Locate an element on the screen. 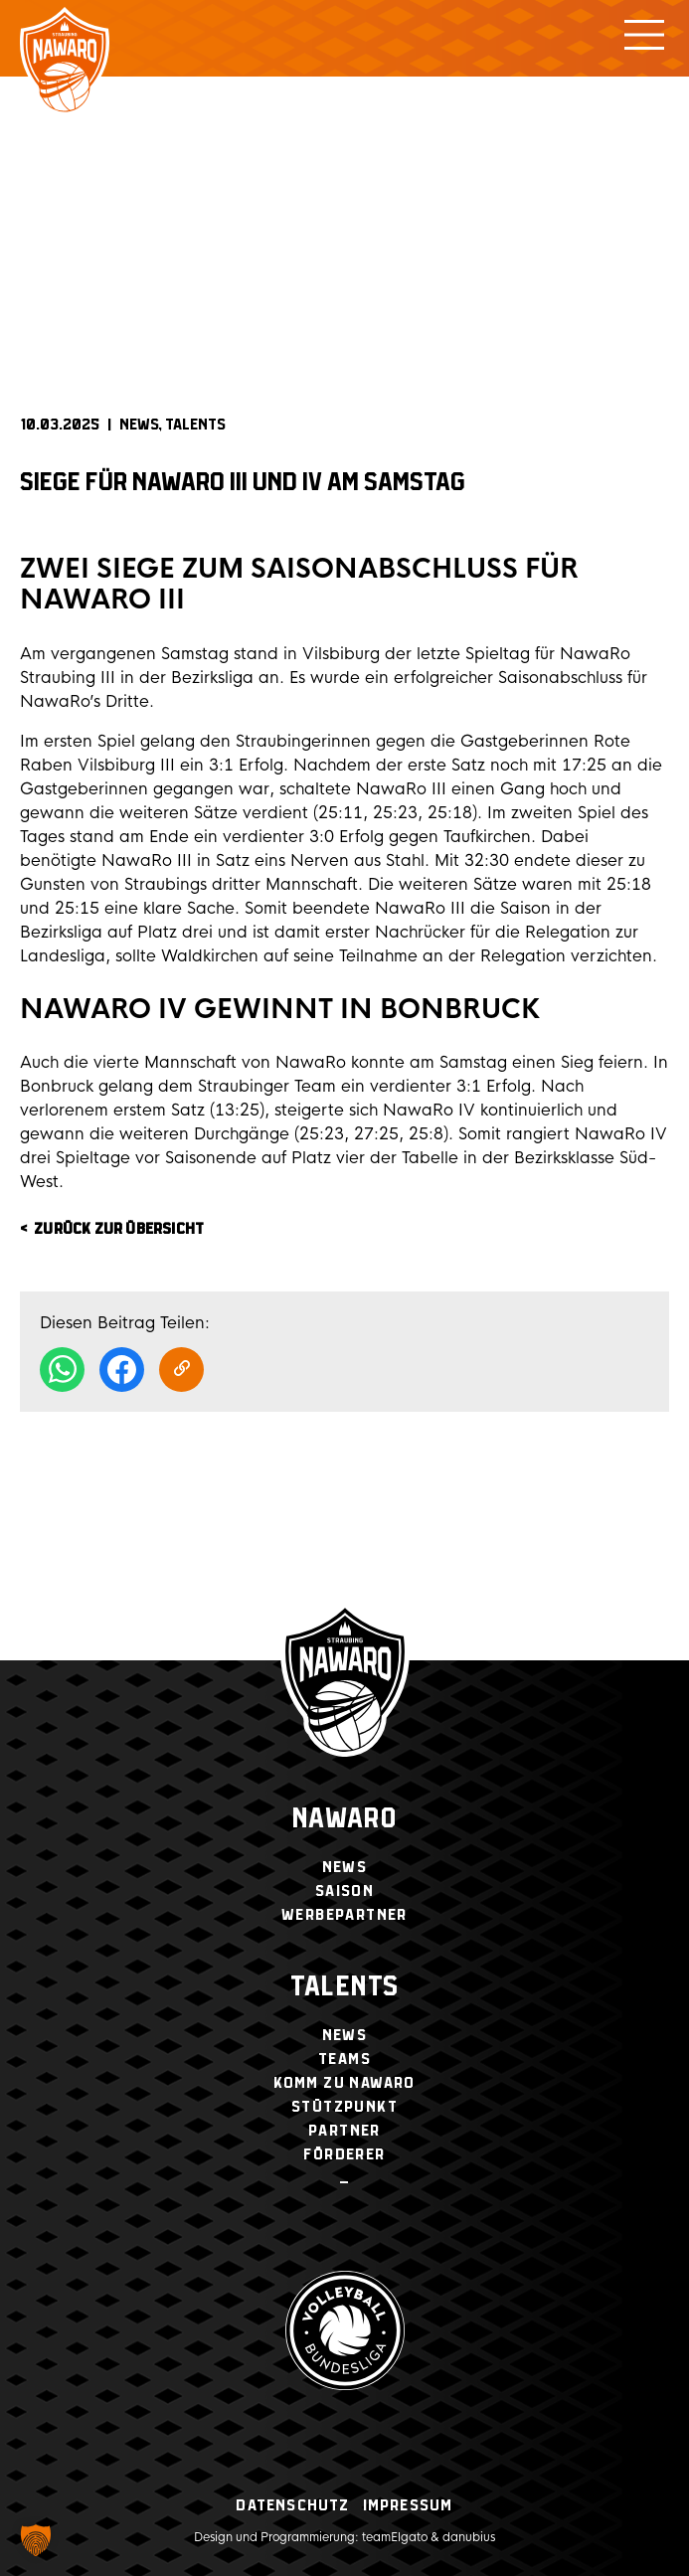 This screenshot has height=2576, width=689. Teams is located at coordinates (344, 2059).